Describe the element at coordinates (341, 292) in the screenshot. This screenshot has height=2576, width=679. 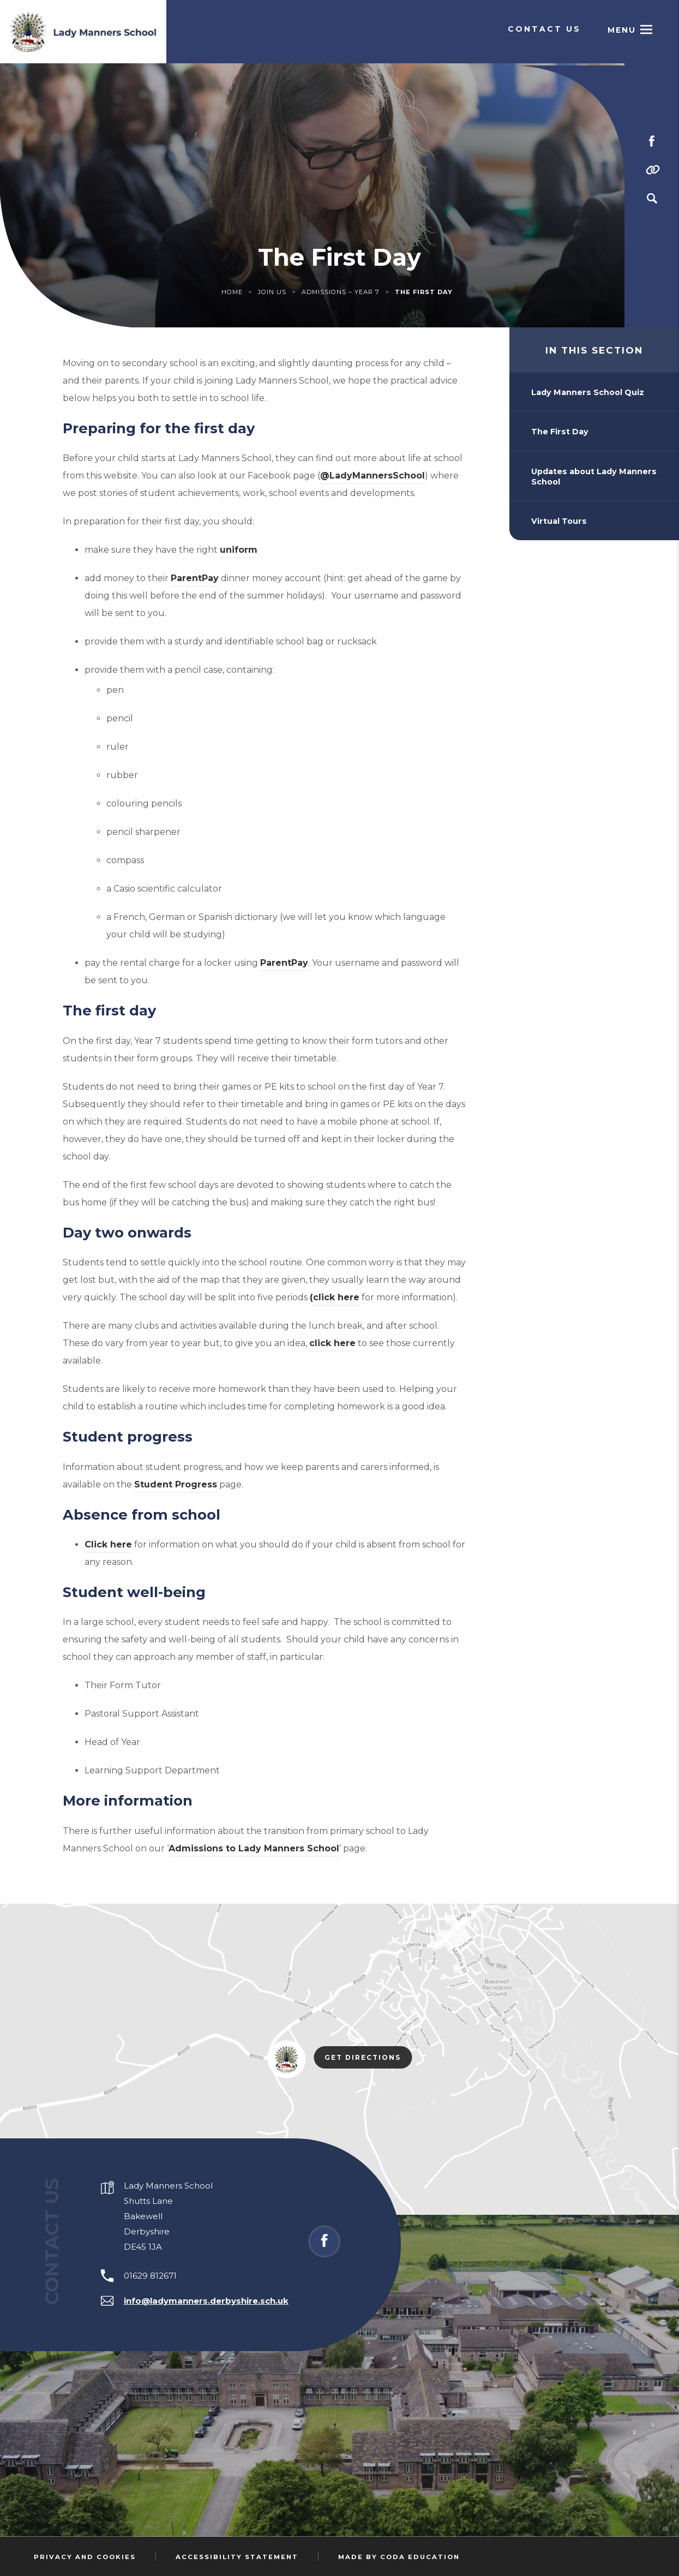
I see `Admissions – Year 7` at that location.